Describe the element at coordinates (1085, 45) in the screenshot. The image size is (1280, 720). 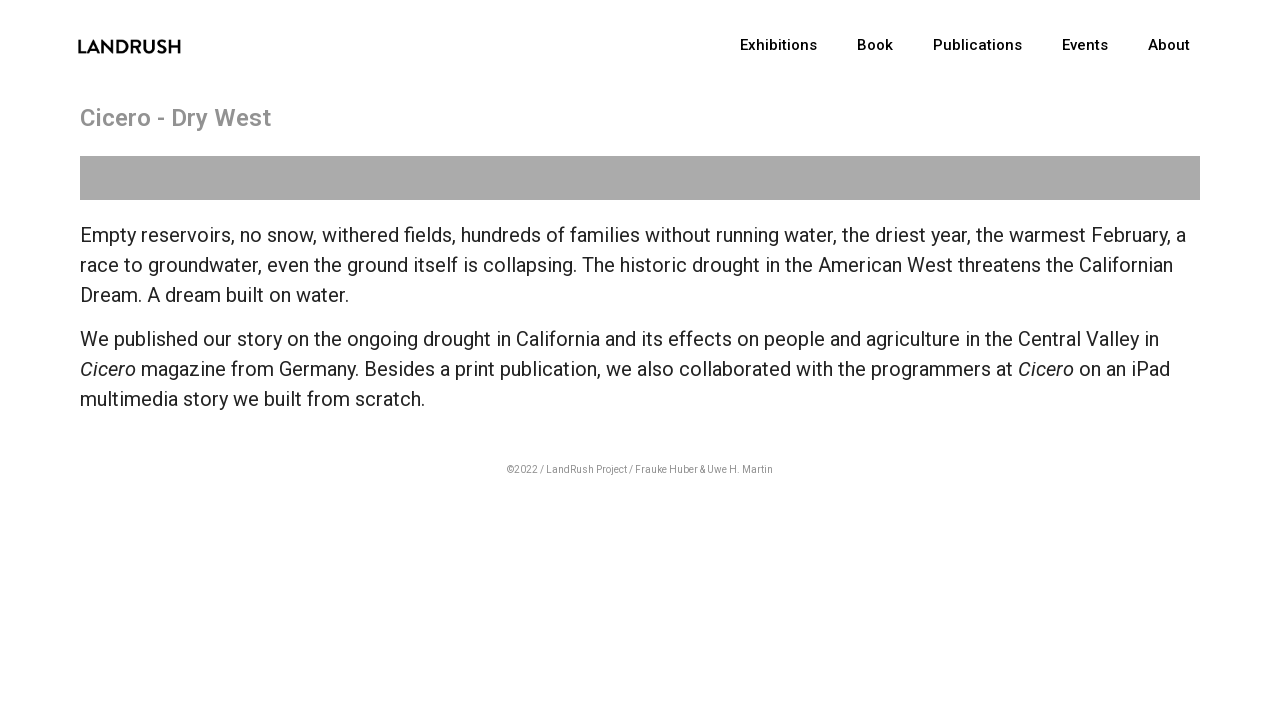
I see `Events` at that location.